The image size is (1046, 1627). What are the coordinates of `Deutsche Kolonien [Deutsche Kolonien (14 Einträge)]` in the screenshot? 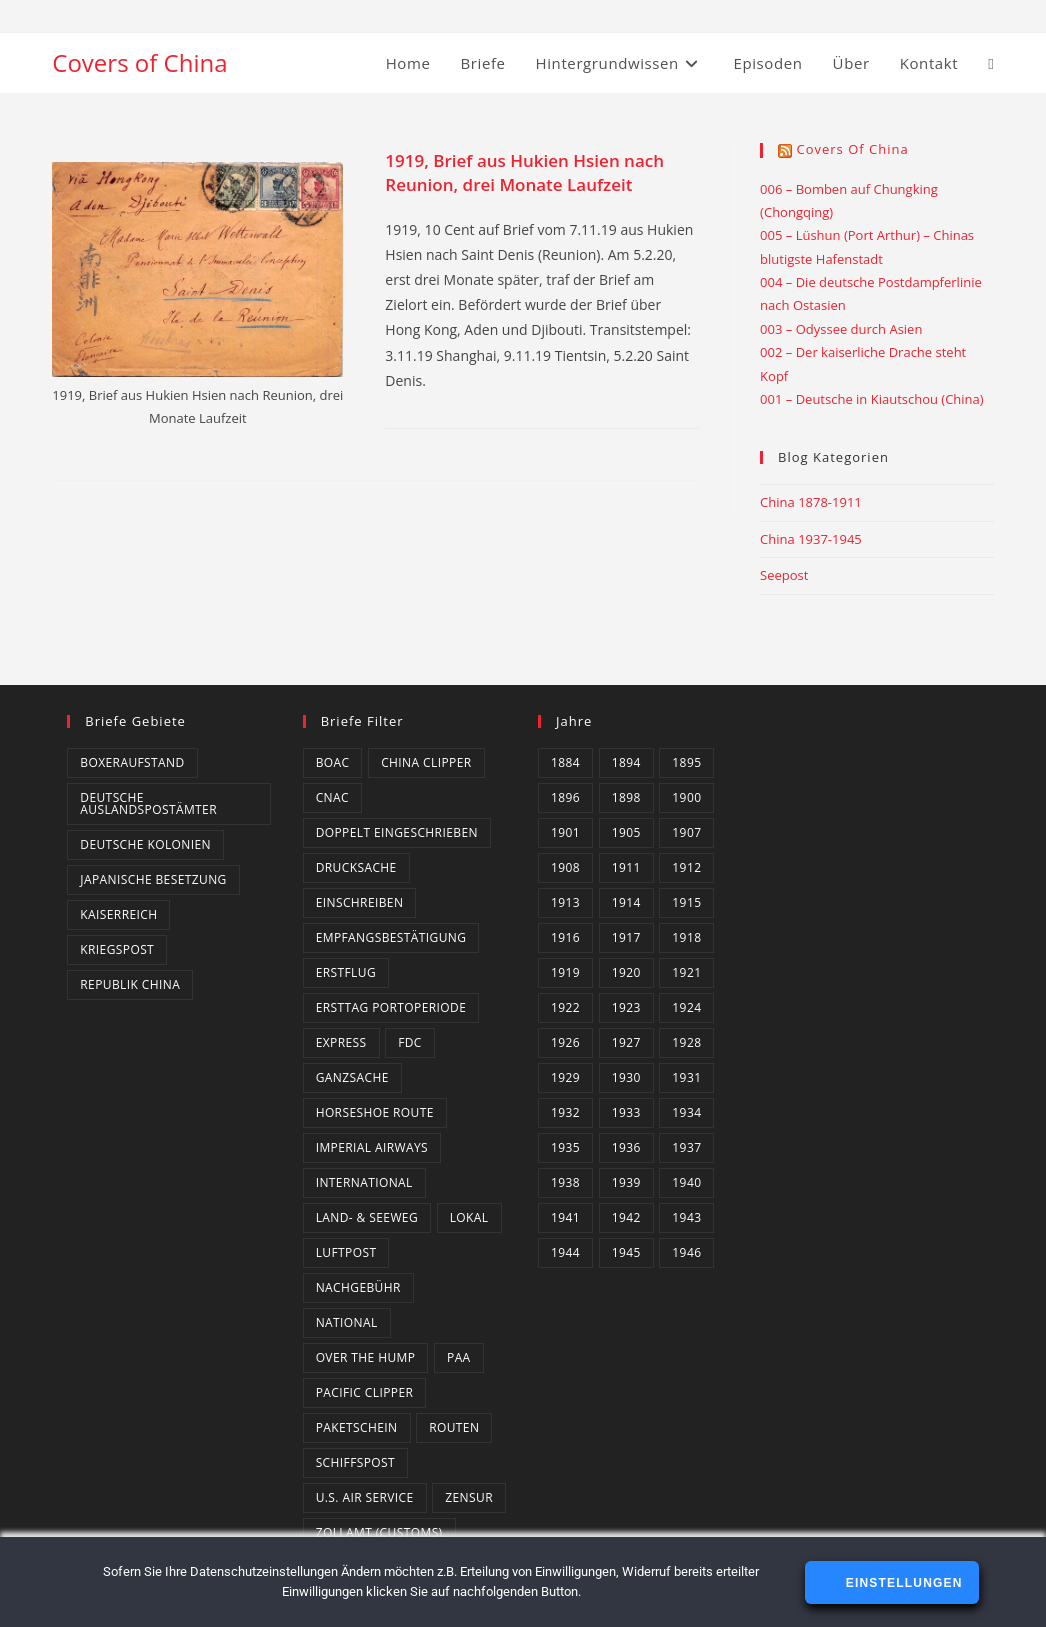 It's located at (145, 844).